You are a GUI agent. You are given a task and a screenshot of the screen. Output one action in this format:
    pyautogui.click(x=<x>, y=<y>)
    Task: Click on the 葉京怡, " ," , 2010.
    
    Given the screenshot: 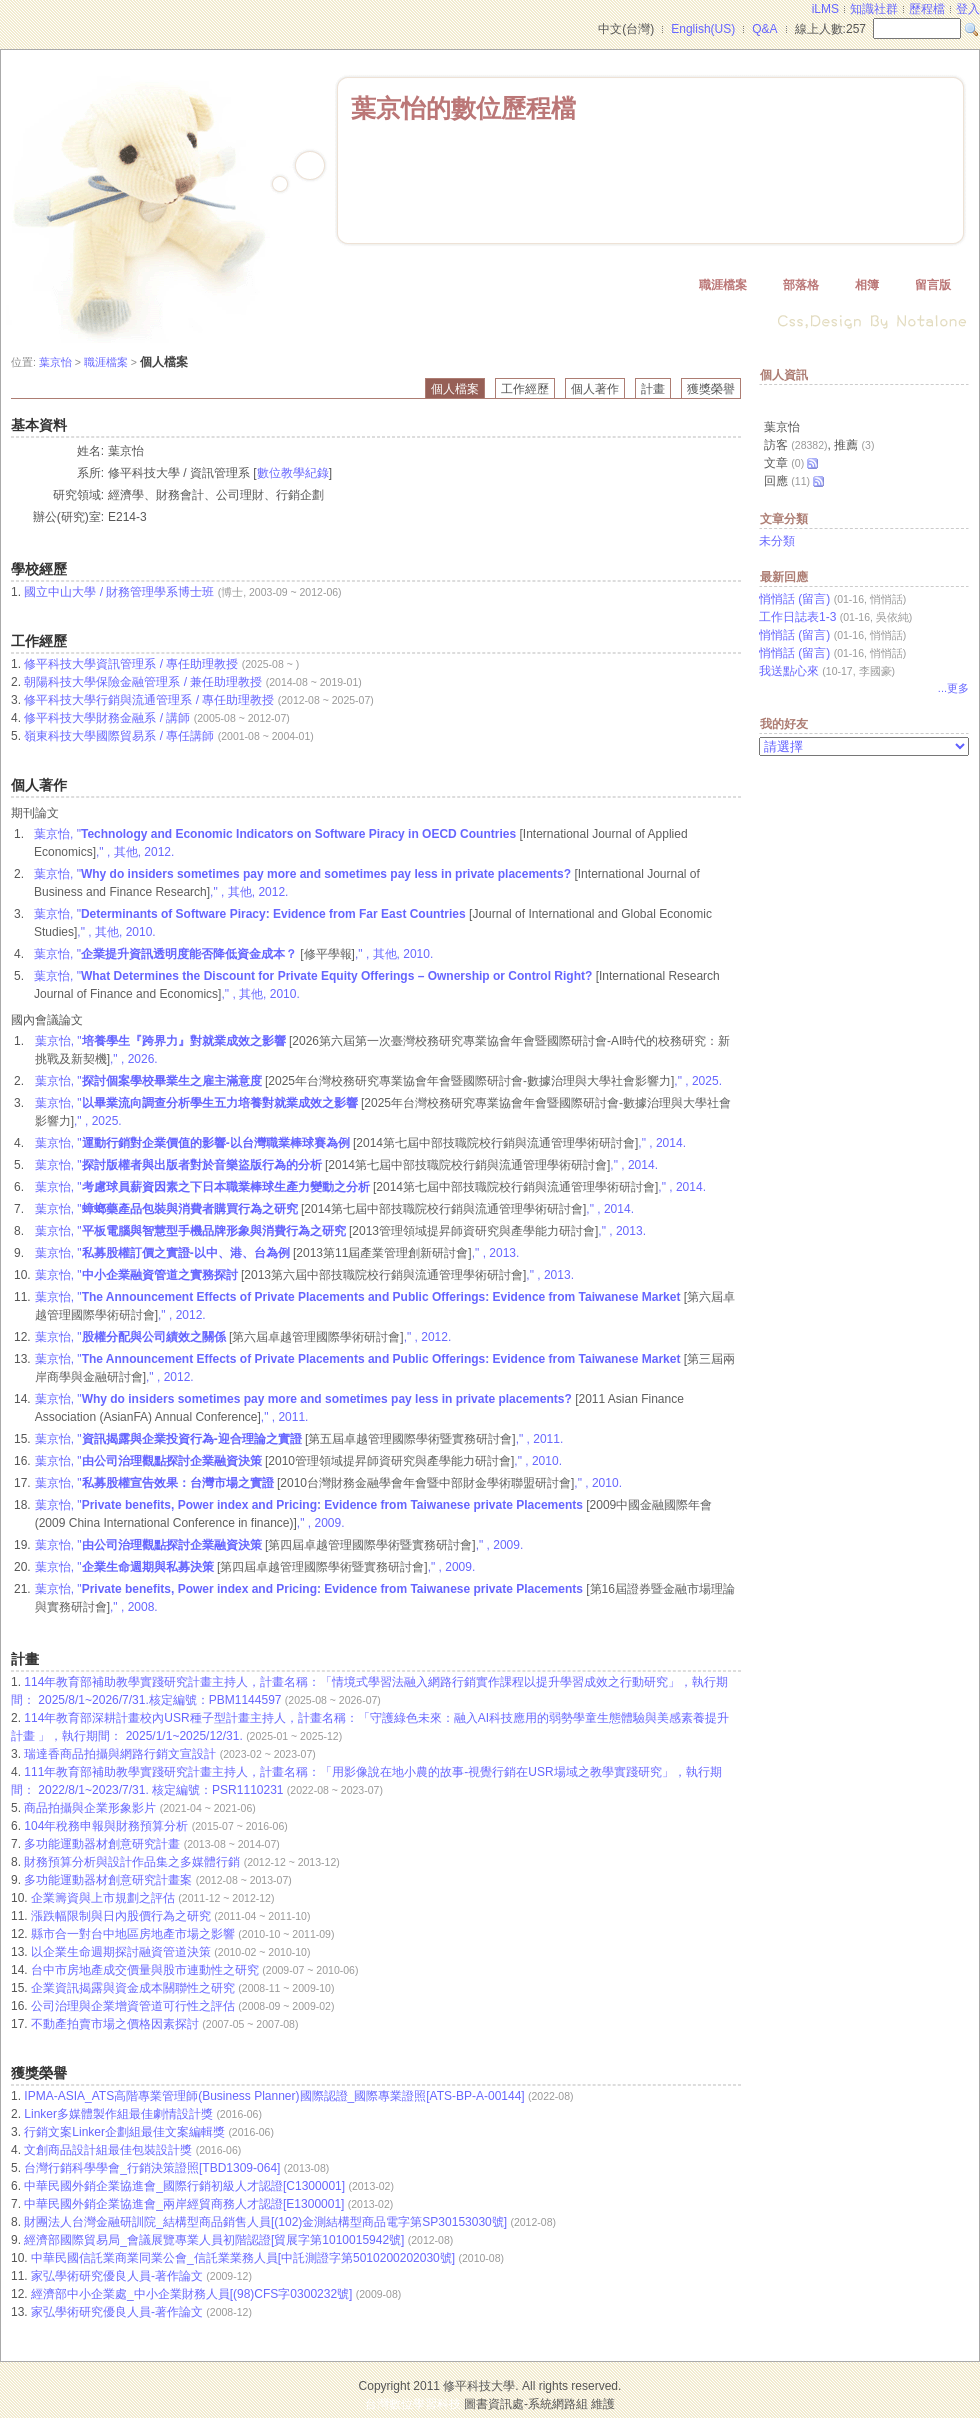 What is the action you would take?
    pyautogui.click(x=298, y=1461)
    